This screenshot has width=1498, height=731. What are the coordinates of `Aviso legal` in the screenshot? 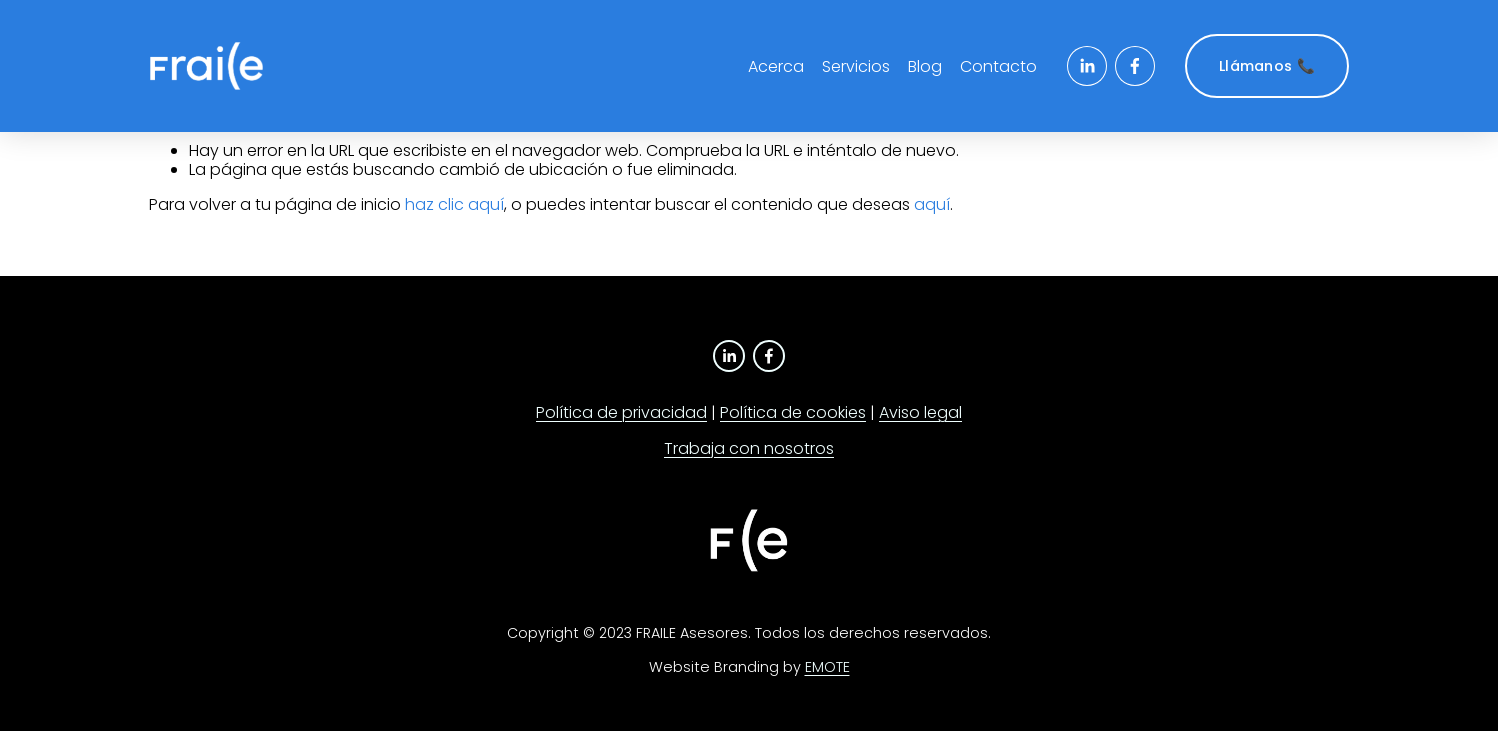 It's located at (920, 412).